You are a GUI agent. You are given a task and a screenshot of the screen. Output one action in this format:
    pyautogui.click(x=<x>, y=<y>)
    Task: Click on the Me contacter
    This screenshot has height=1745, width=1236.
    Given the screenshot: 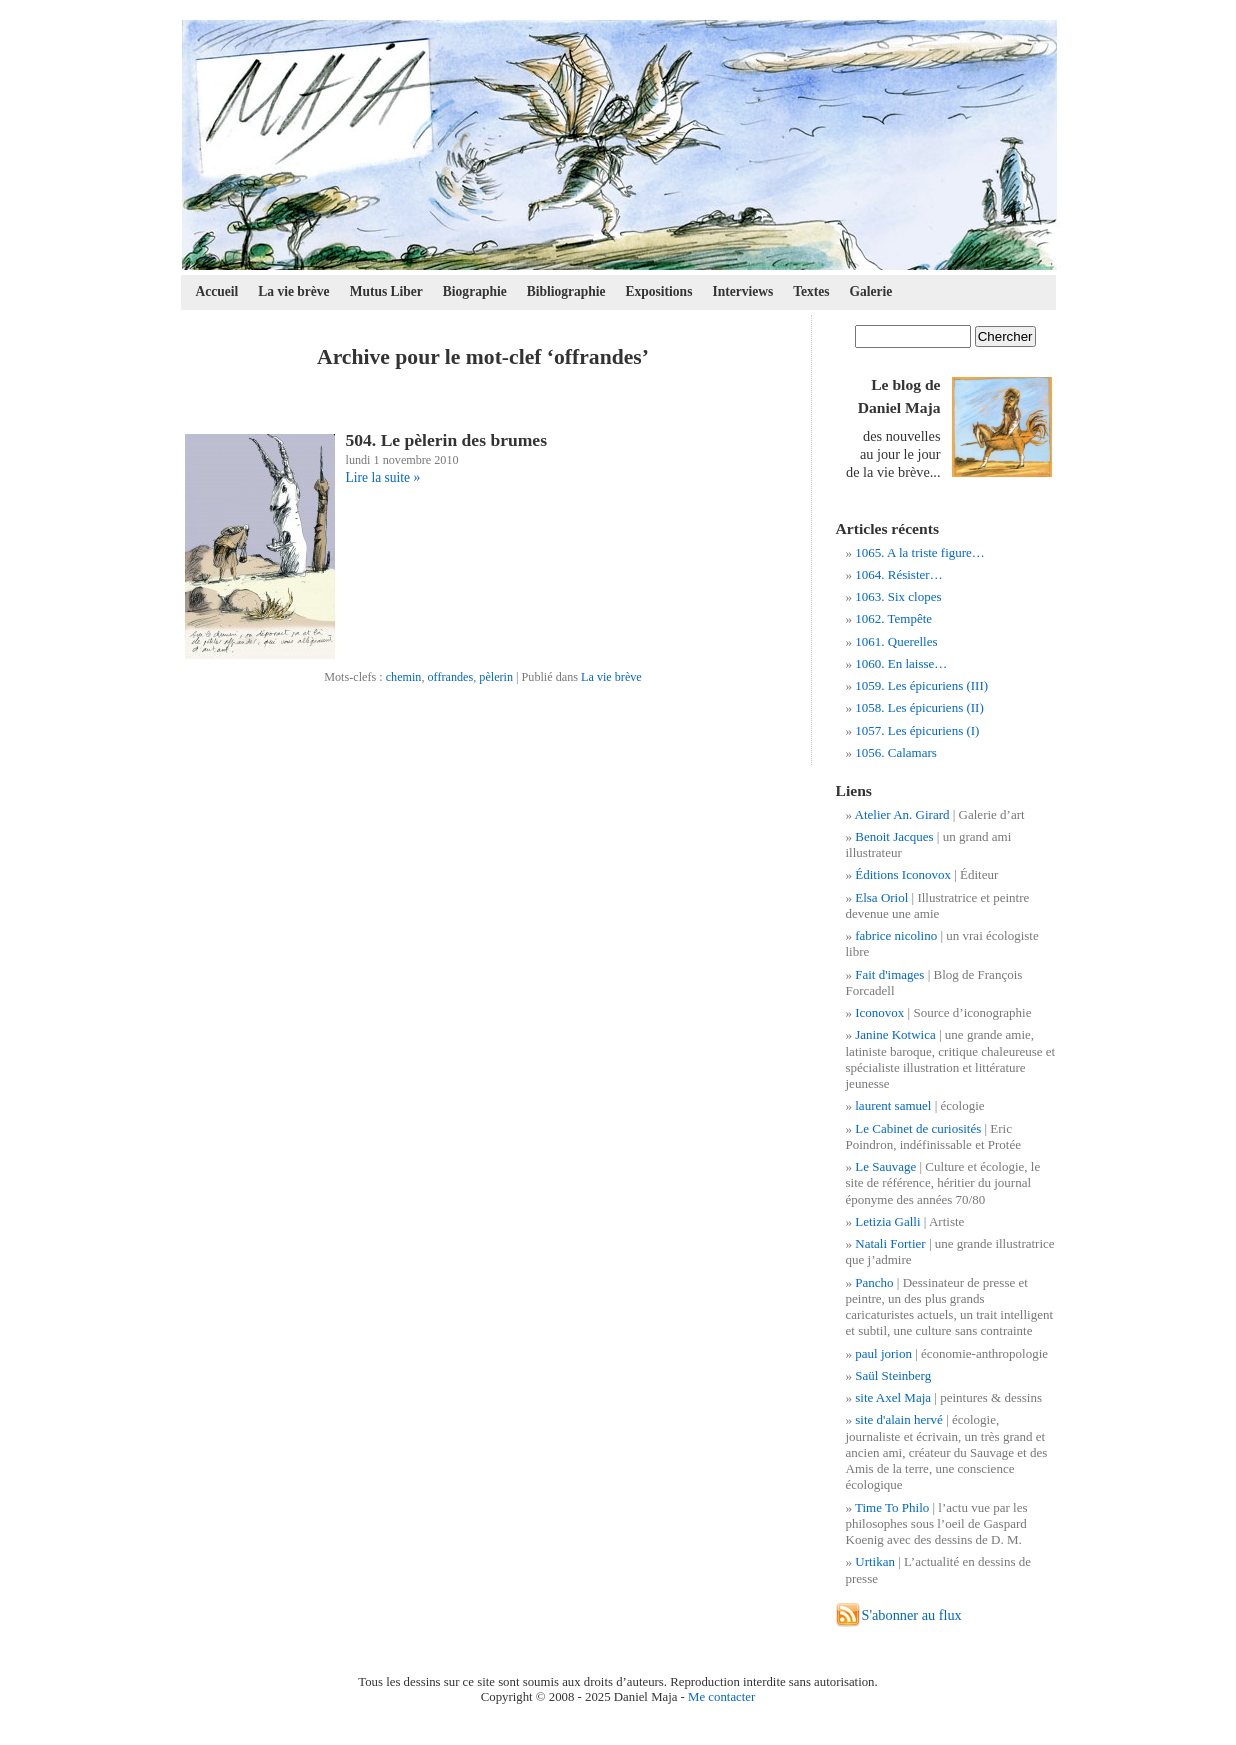 What is the action you would take?
    pyautogui.click(x=721, y=1697)
    